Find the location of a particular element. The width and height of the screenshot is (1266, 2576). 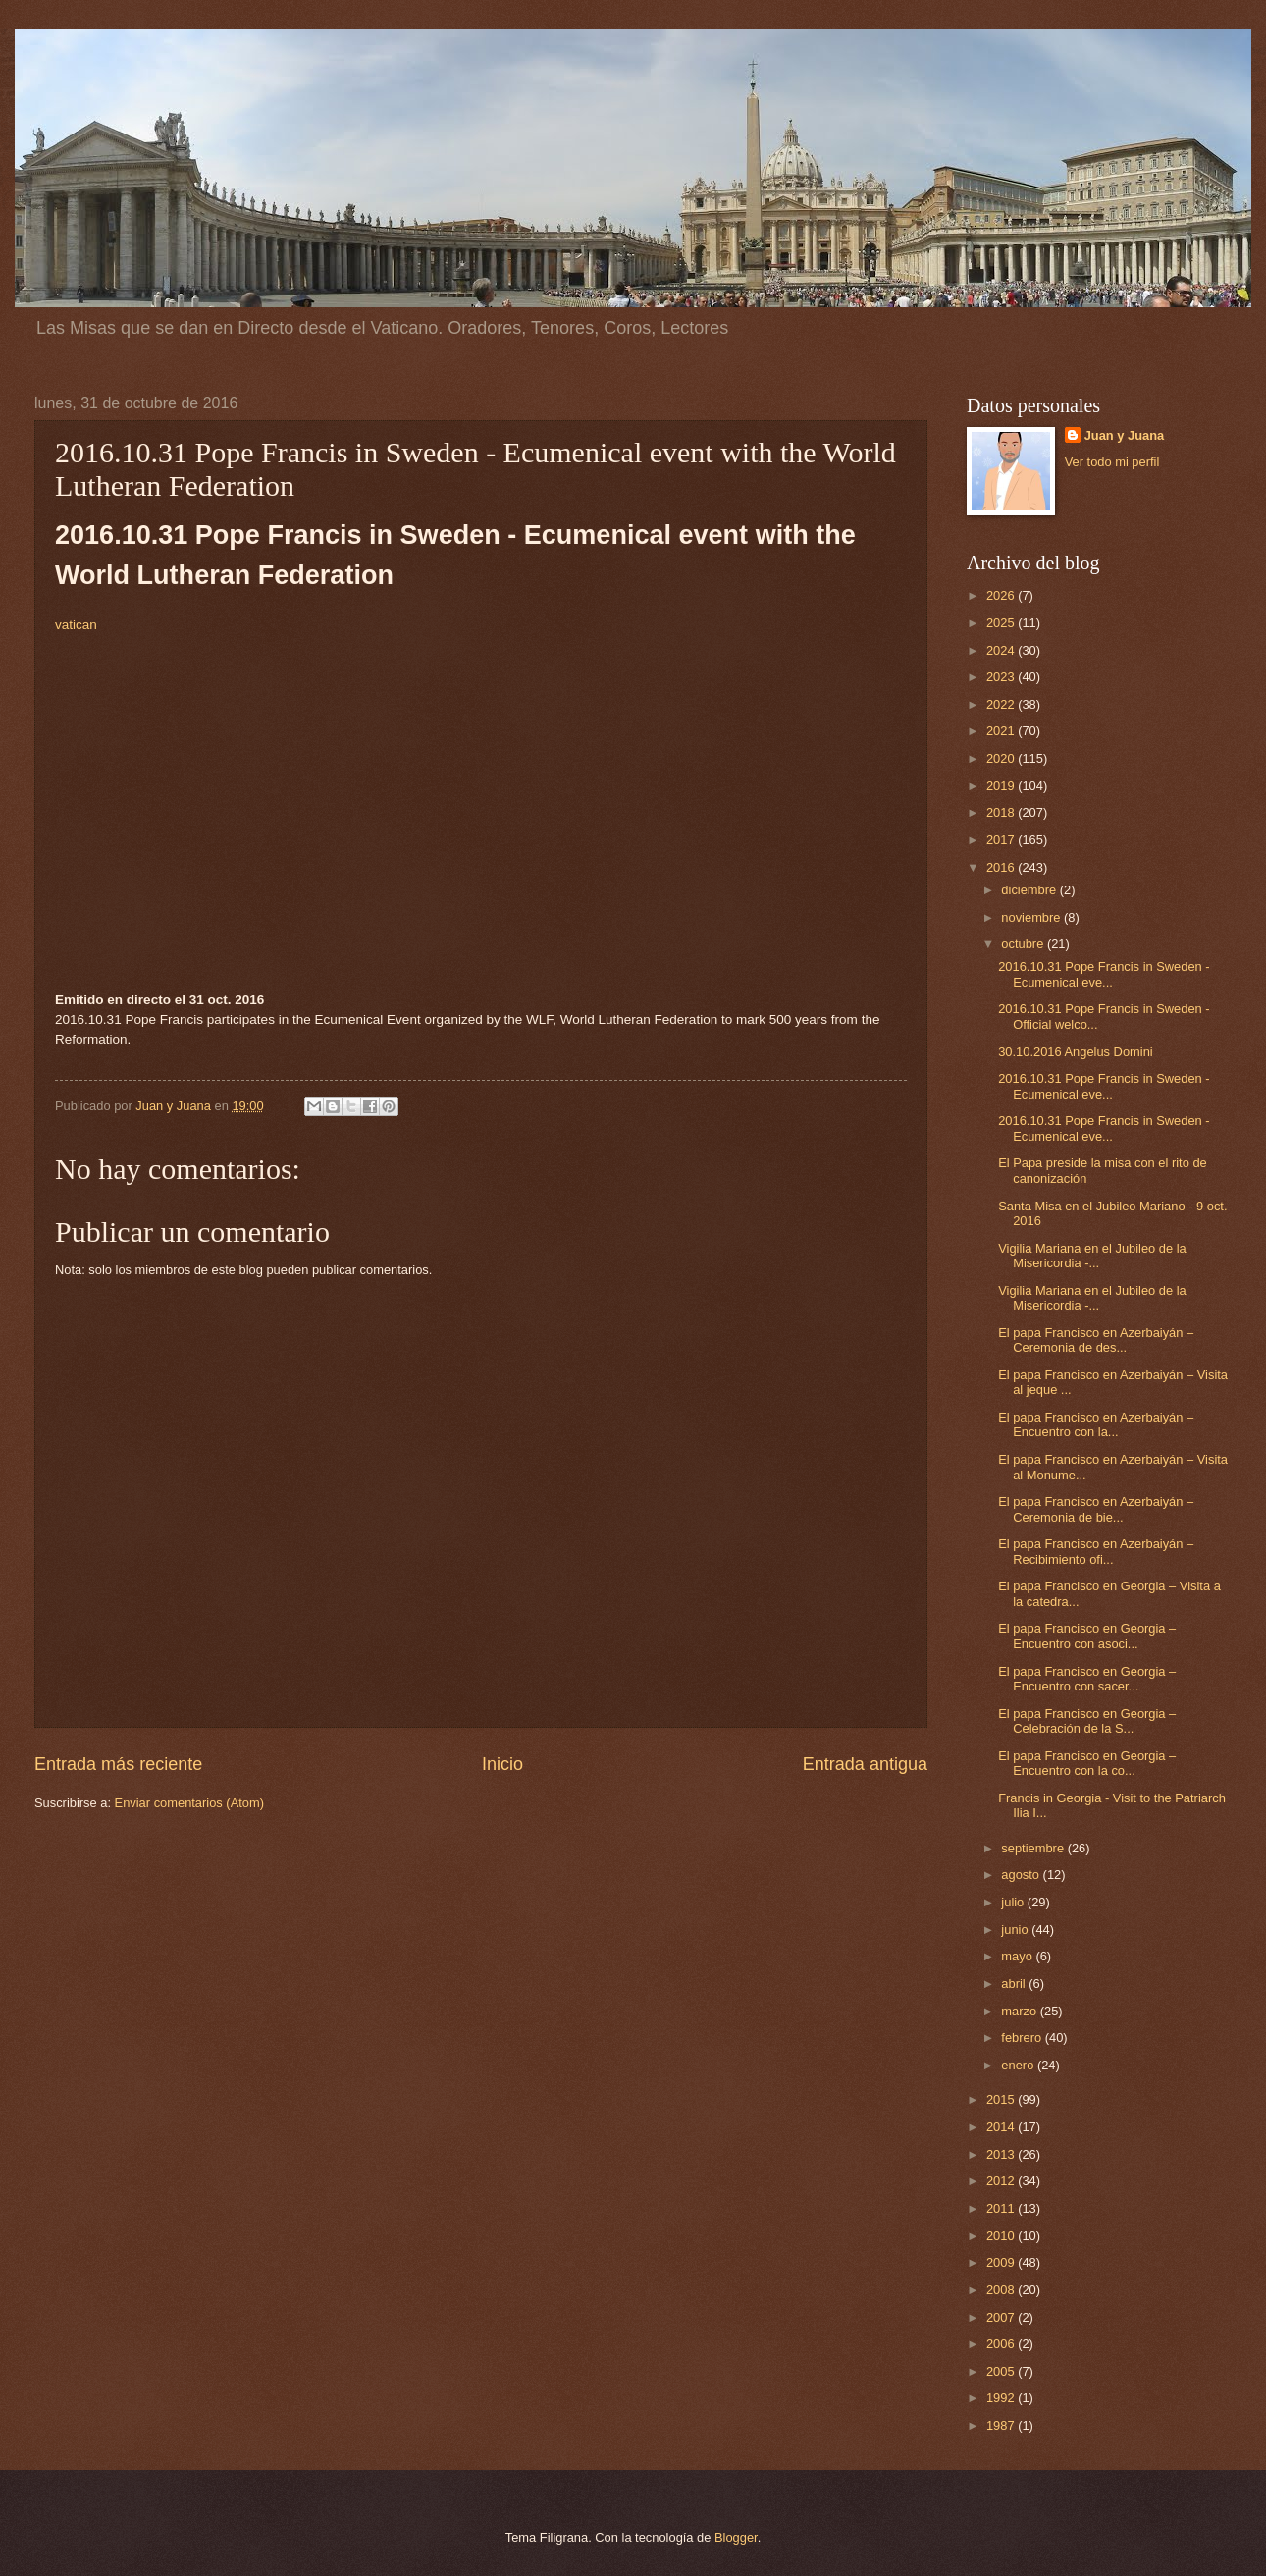

2009 is located at coordinates (1002, 2262).